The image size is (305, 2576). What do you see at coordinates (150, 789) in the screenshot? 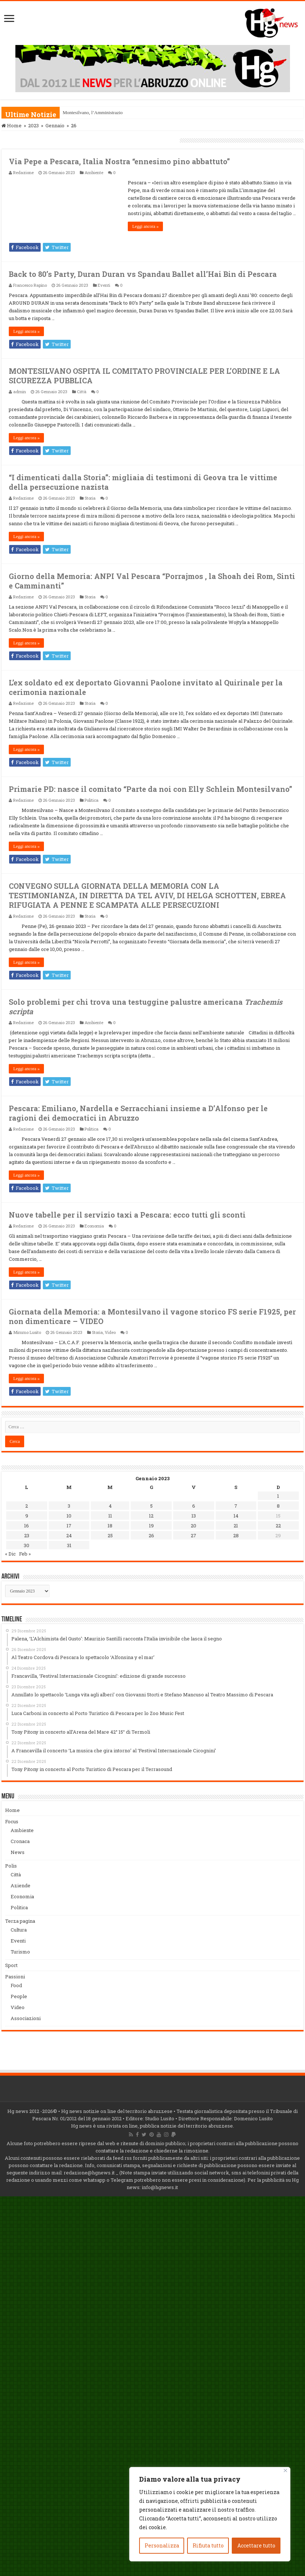
I see `Primarie PD: nasce il comitato “Parte da noi con Elly Schlein Montesilvano”` at bounding box center [150, 789].